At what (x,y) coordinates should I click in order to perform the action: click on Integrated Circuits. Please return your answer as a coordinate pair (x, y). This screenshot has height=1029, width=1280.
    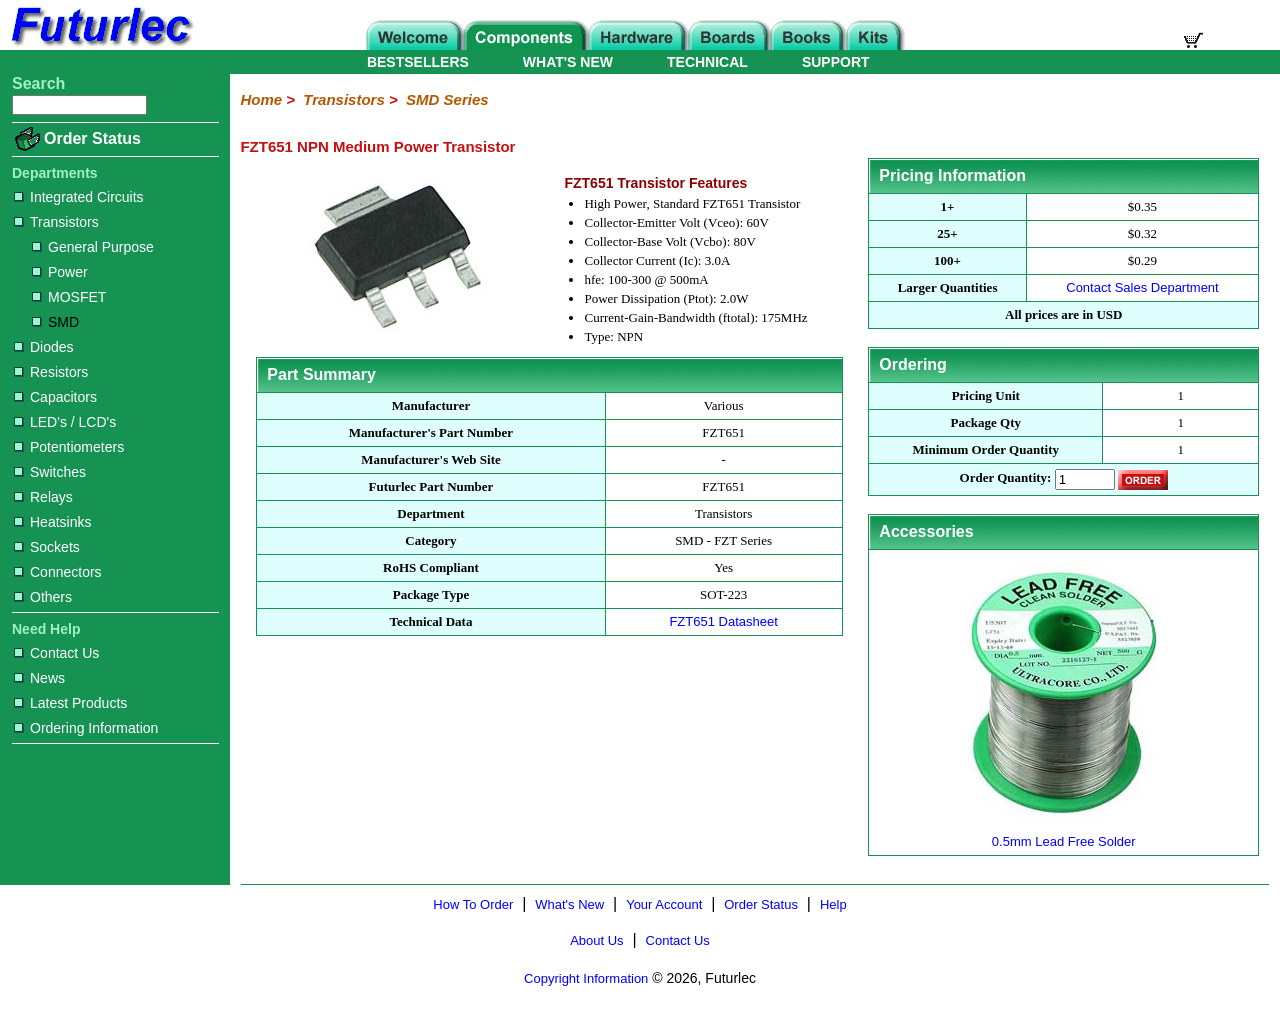
    Looking at the image, I should click on (79, 197).